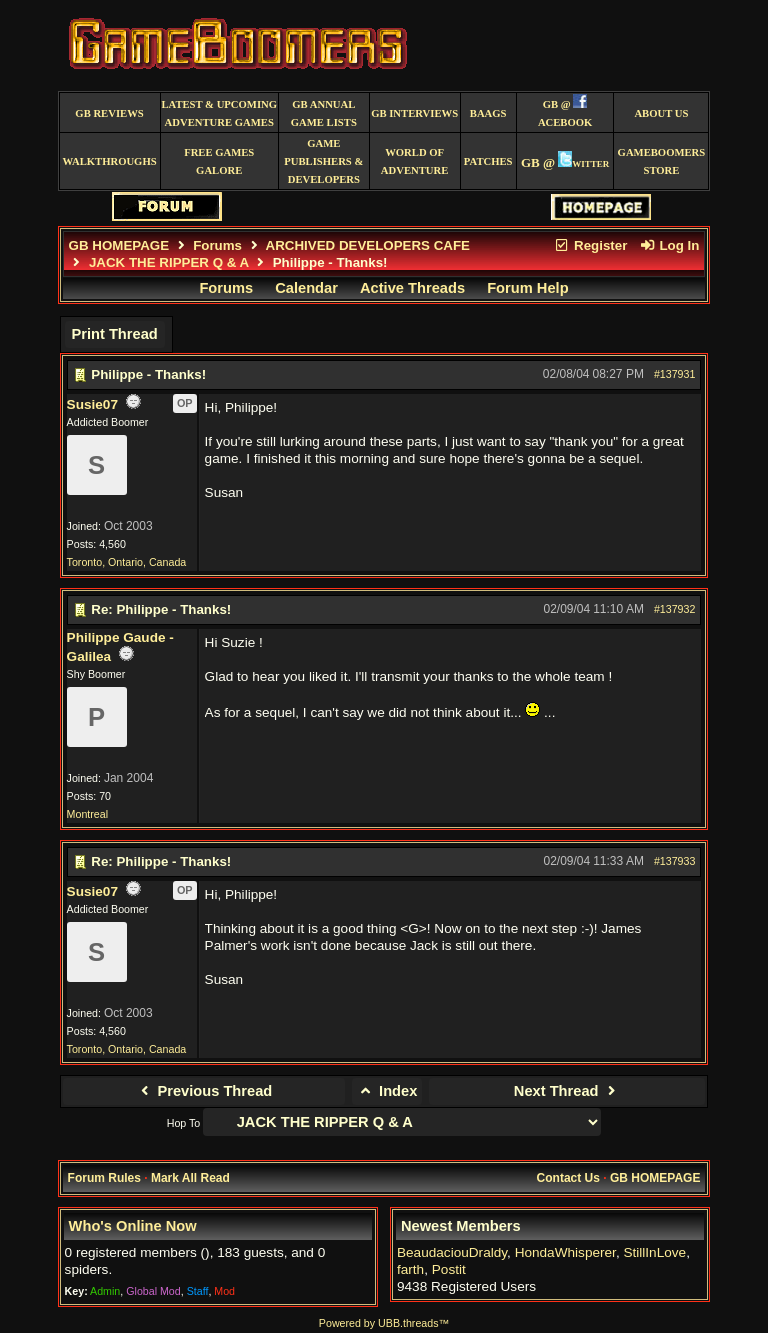 The width and height of the screenshot is (768, 1333). Describe the element at coordinates (368, 245) in the screenshot. I see `ARCHIVED DEVELOPERS CAFE` at that location.